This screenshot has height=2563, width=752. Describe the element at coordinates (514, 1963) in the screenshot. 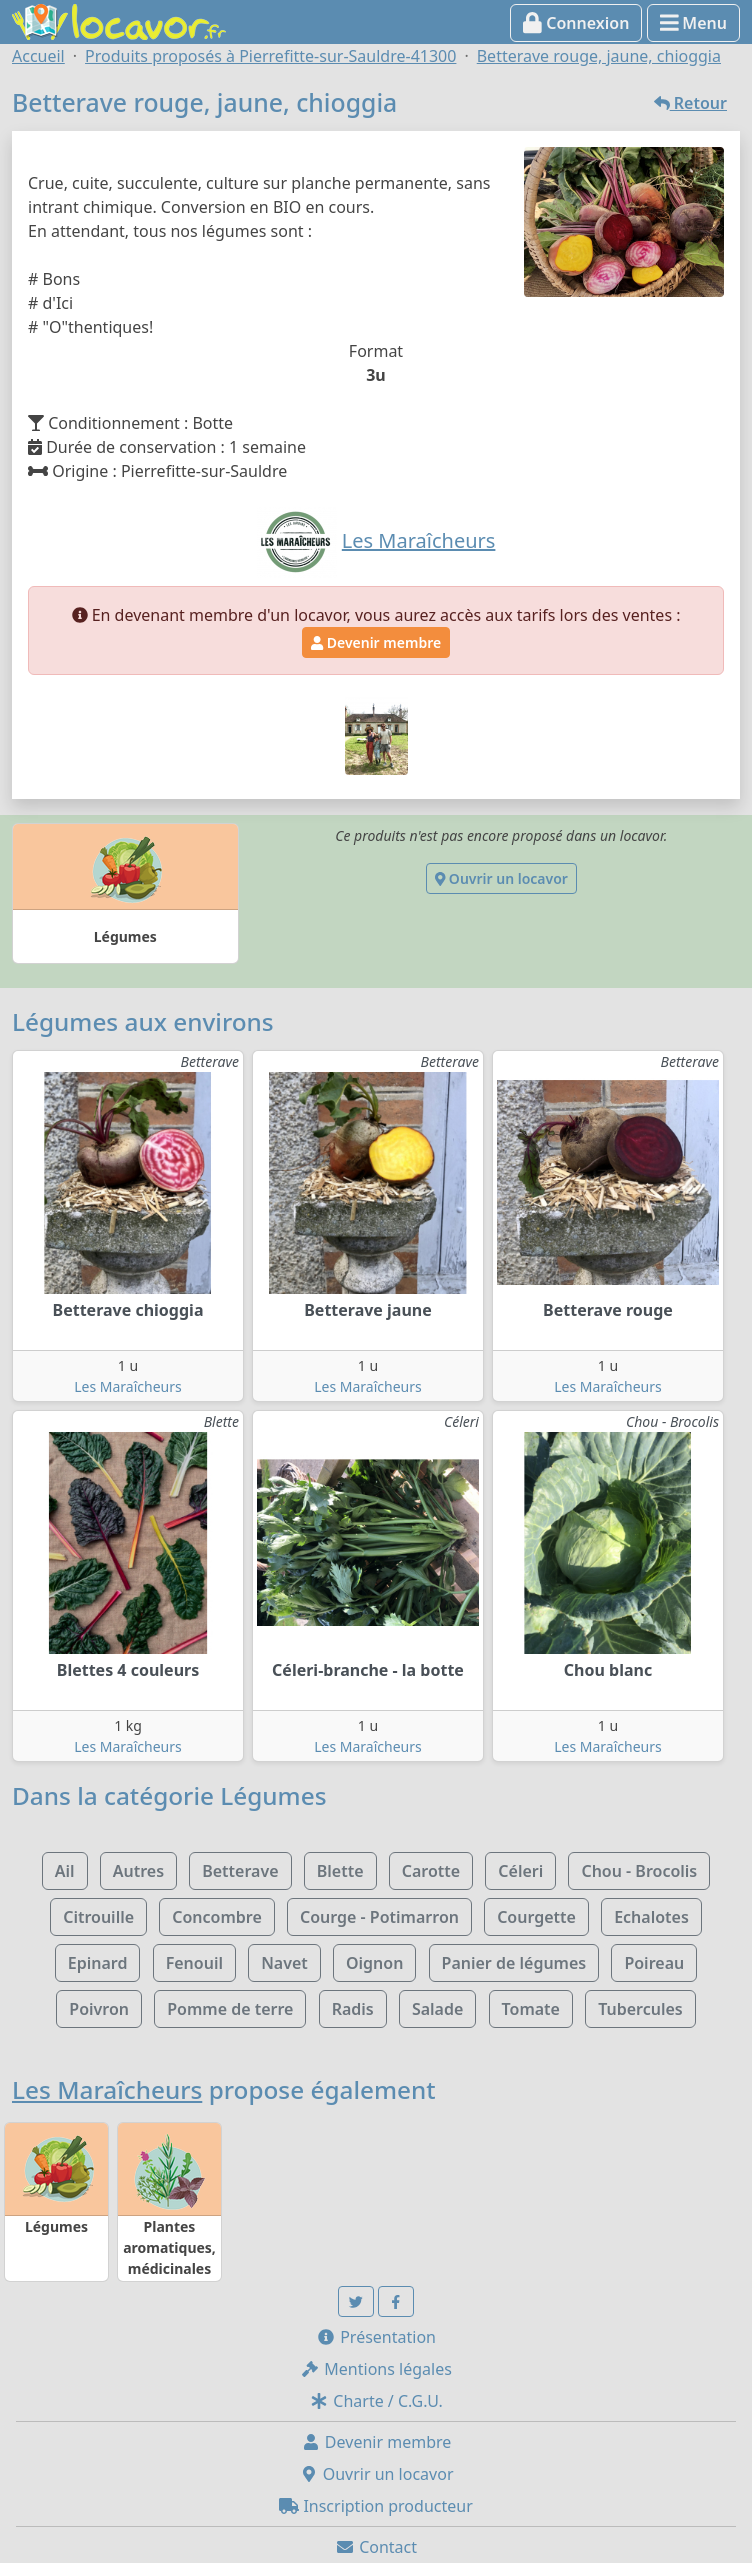

I see `Panier de légumes` at that location.